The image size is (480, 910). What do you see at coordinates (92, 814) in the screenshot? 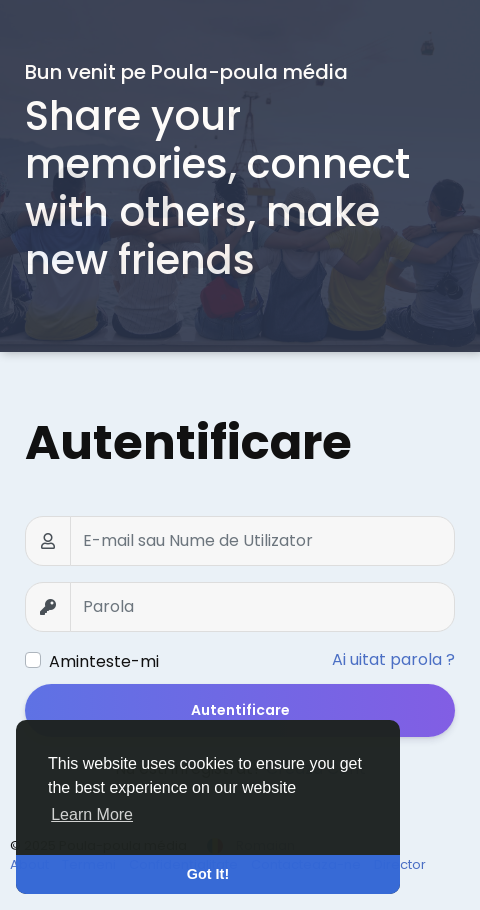
I see `Learn More [button]` at bounding box center [92, 814].